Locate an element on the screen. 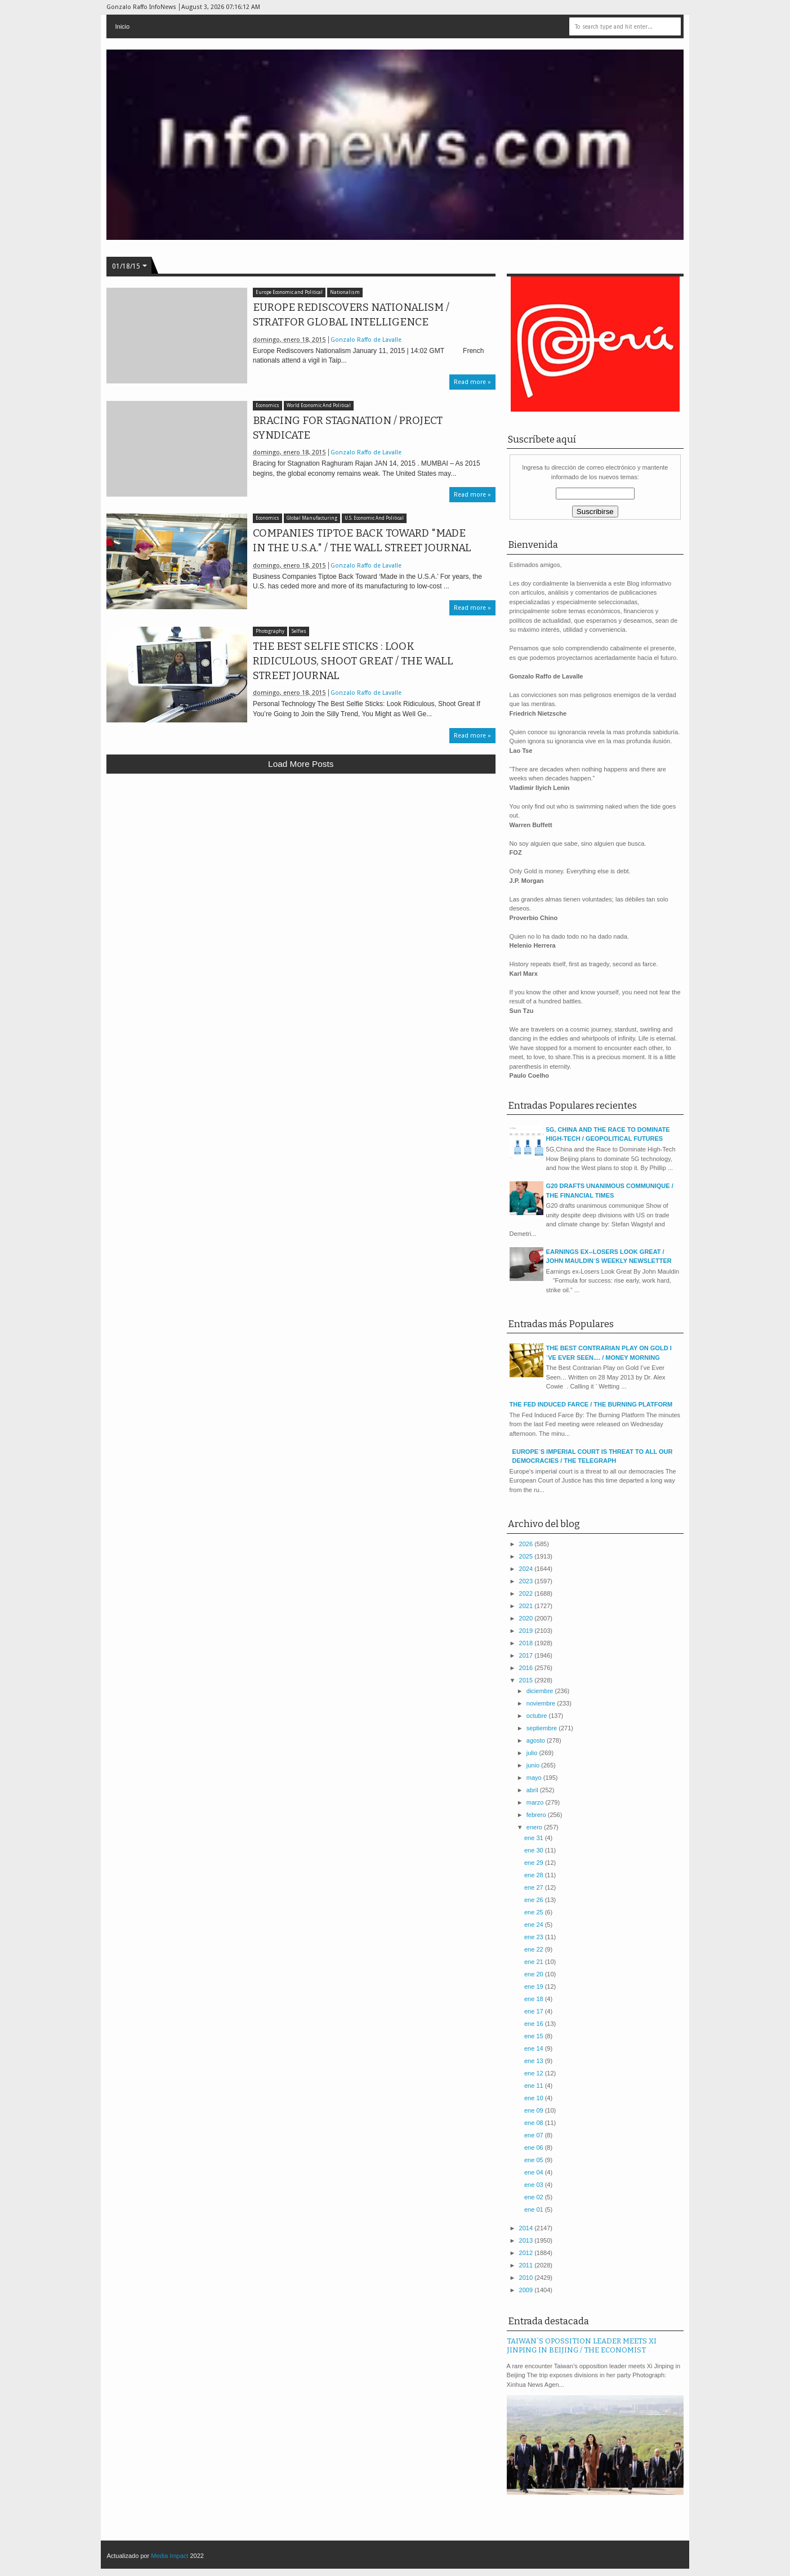  ene 31 is located at coordinates (534, 1837).